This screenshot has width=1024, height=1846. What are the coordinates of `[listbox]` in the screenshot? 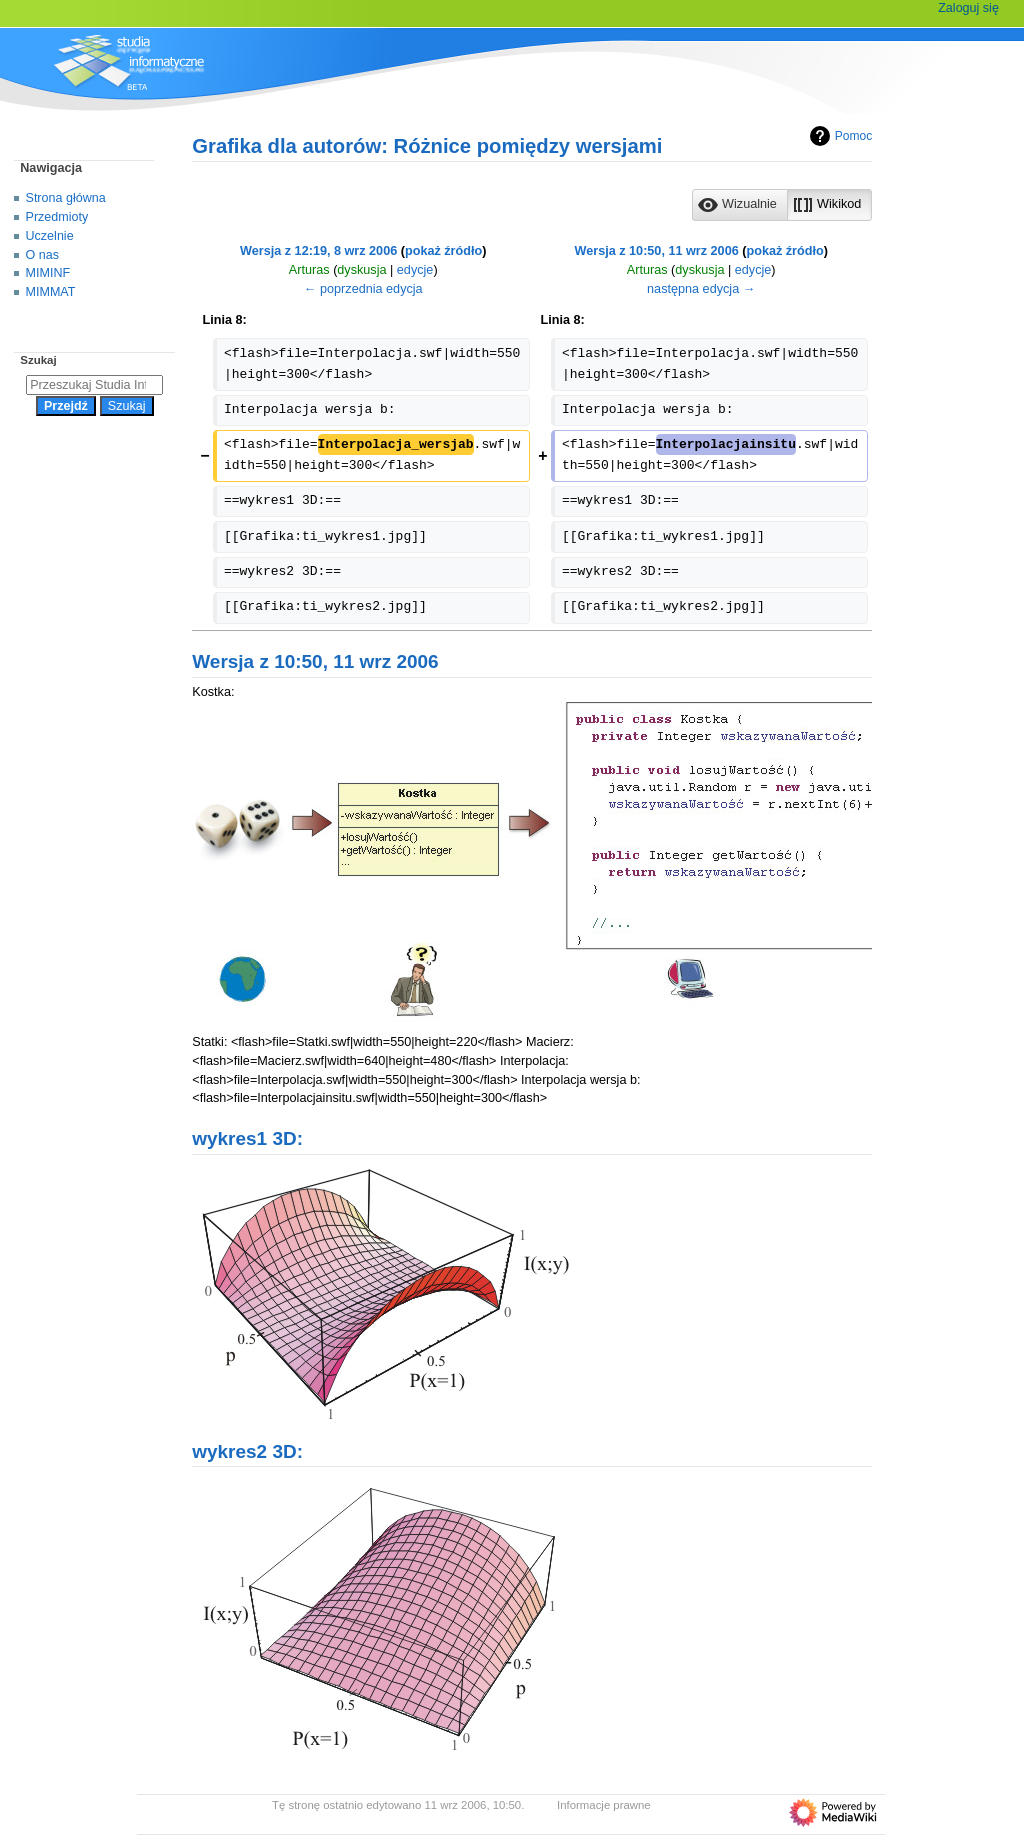 It's located at (782, 205).